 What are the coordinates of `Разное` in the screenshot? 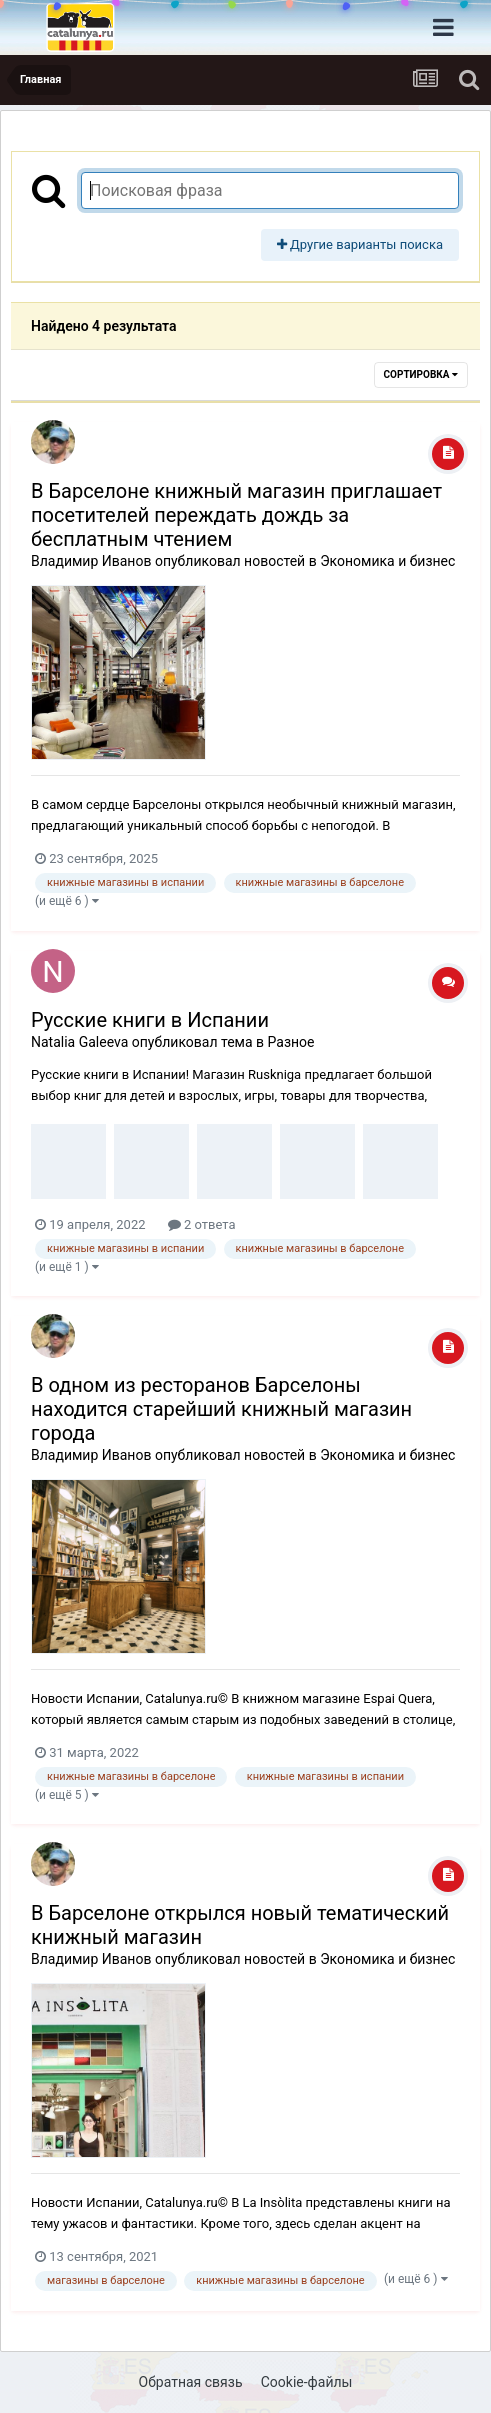 It's located at (291, 1042).